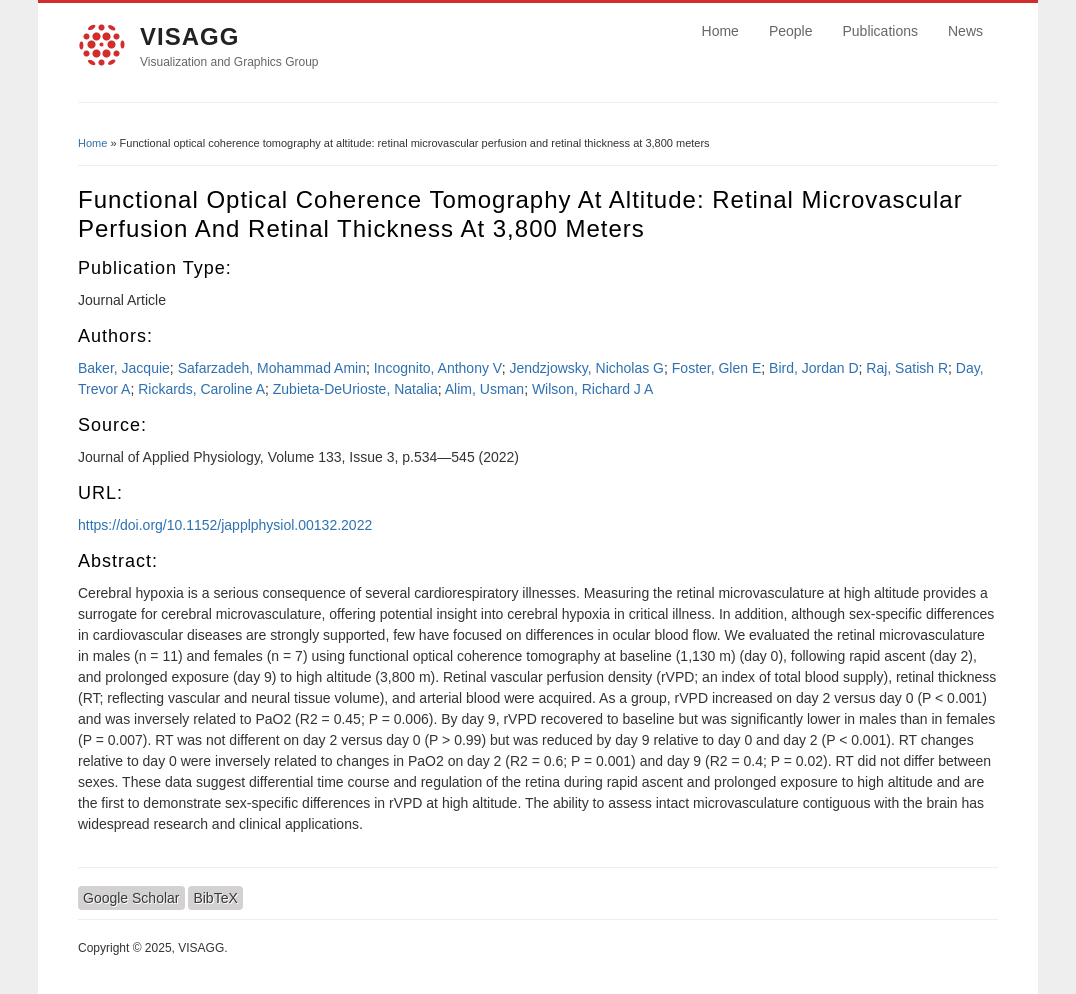 The height and width of the screenshot is (994, 1076). What do you see at coordinates (716, 368) in the screenshot?
I see `Foster, Glen E` at bounding box center [716, 368].